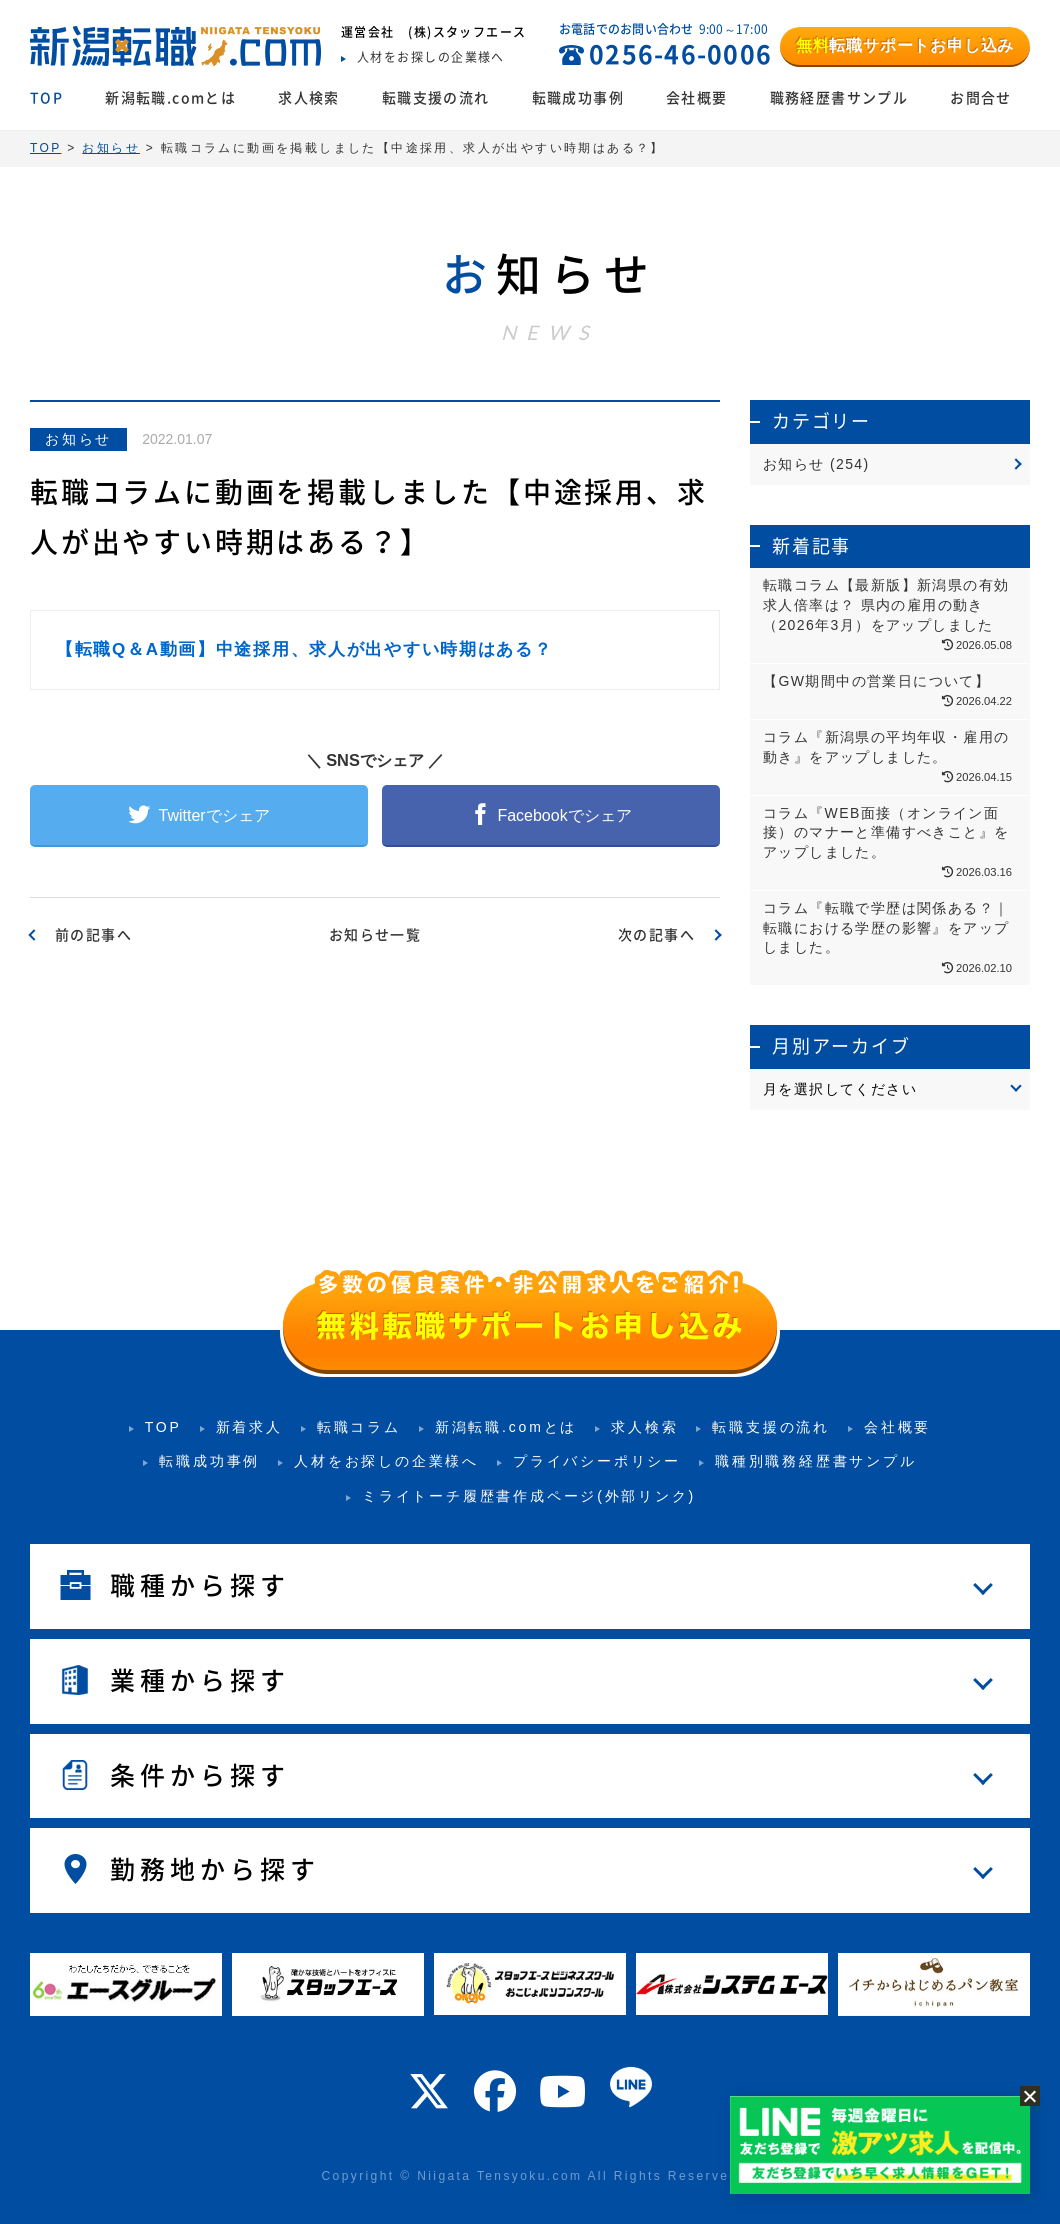 The width and height of the screenshot is (1060, 2224). What do you see at coordinates (816, 1461) in the screenshot?
I see `職種別職務経歴書サンプル` at bounding box center [816, 1461].